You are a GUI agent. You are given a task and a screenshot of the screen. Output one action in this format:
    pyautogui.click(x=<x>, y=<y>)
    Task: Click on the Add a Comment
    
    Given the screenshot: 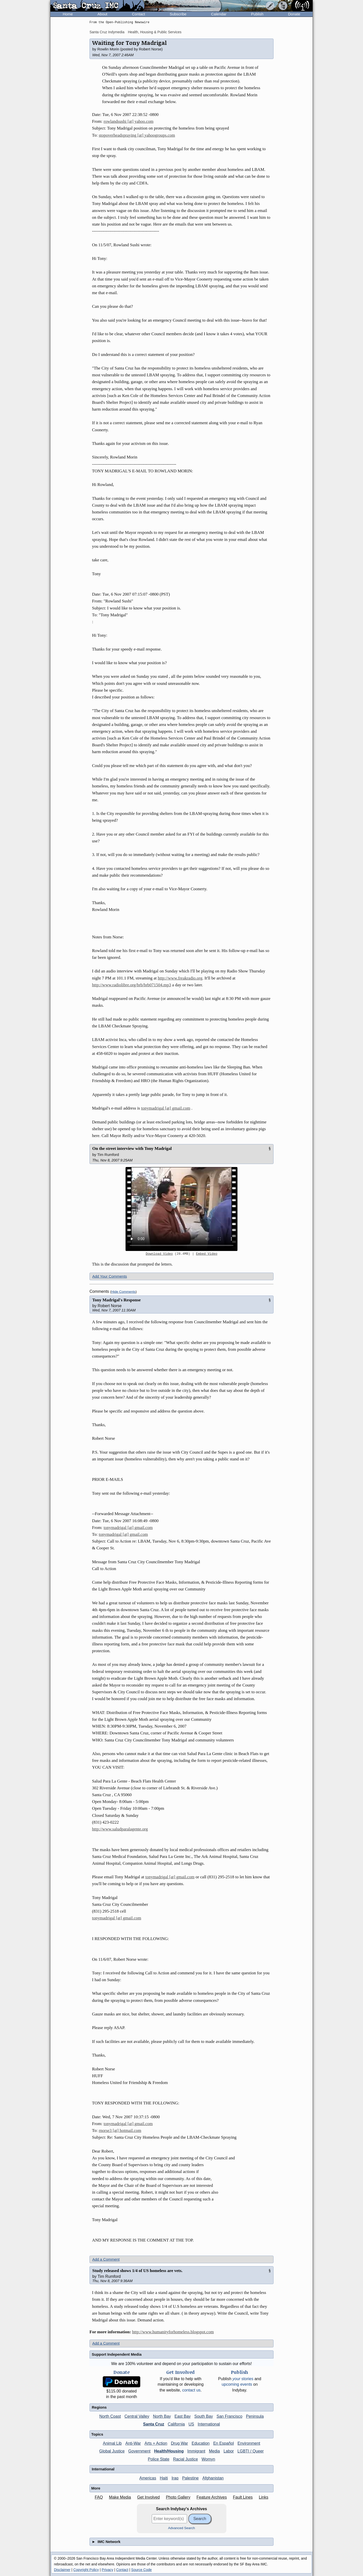 What is the action you would take?
    pyautogui.click(x=105, y=2259)
    